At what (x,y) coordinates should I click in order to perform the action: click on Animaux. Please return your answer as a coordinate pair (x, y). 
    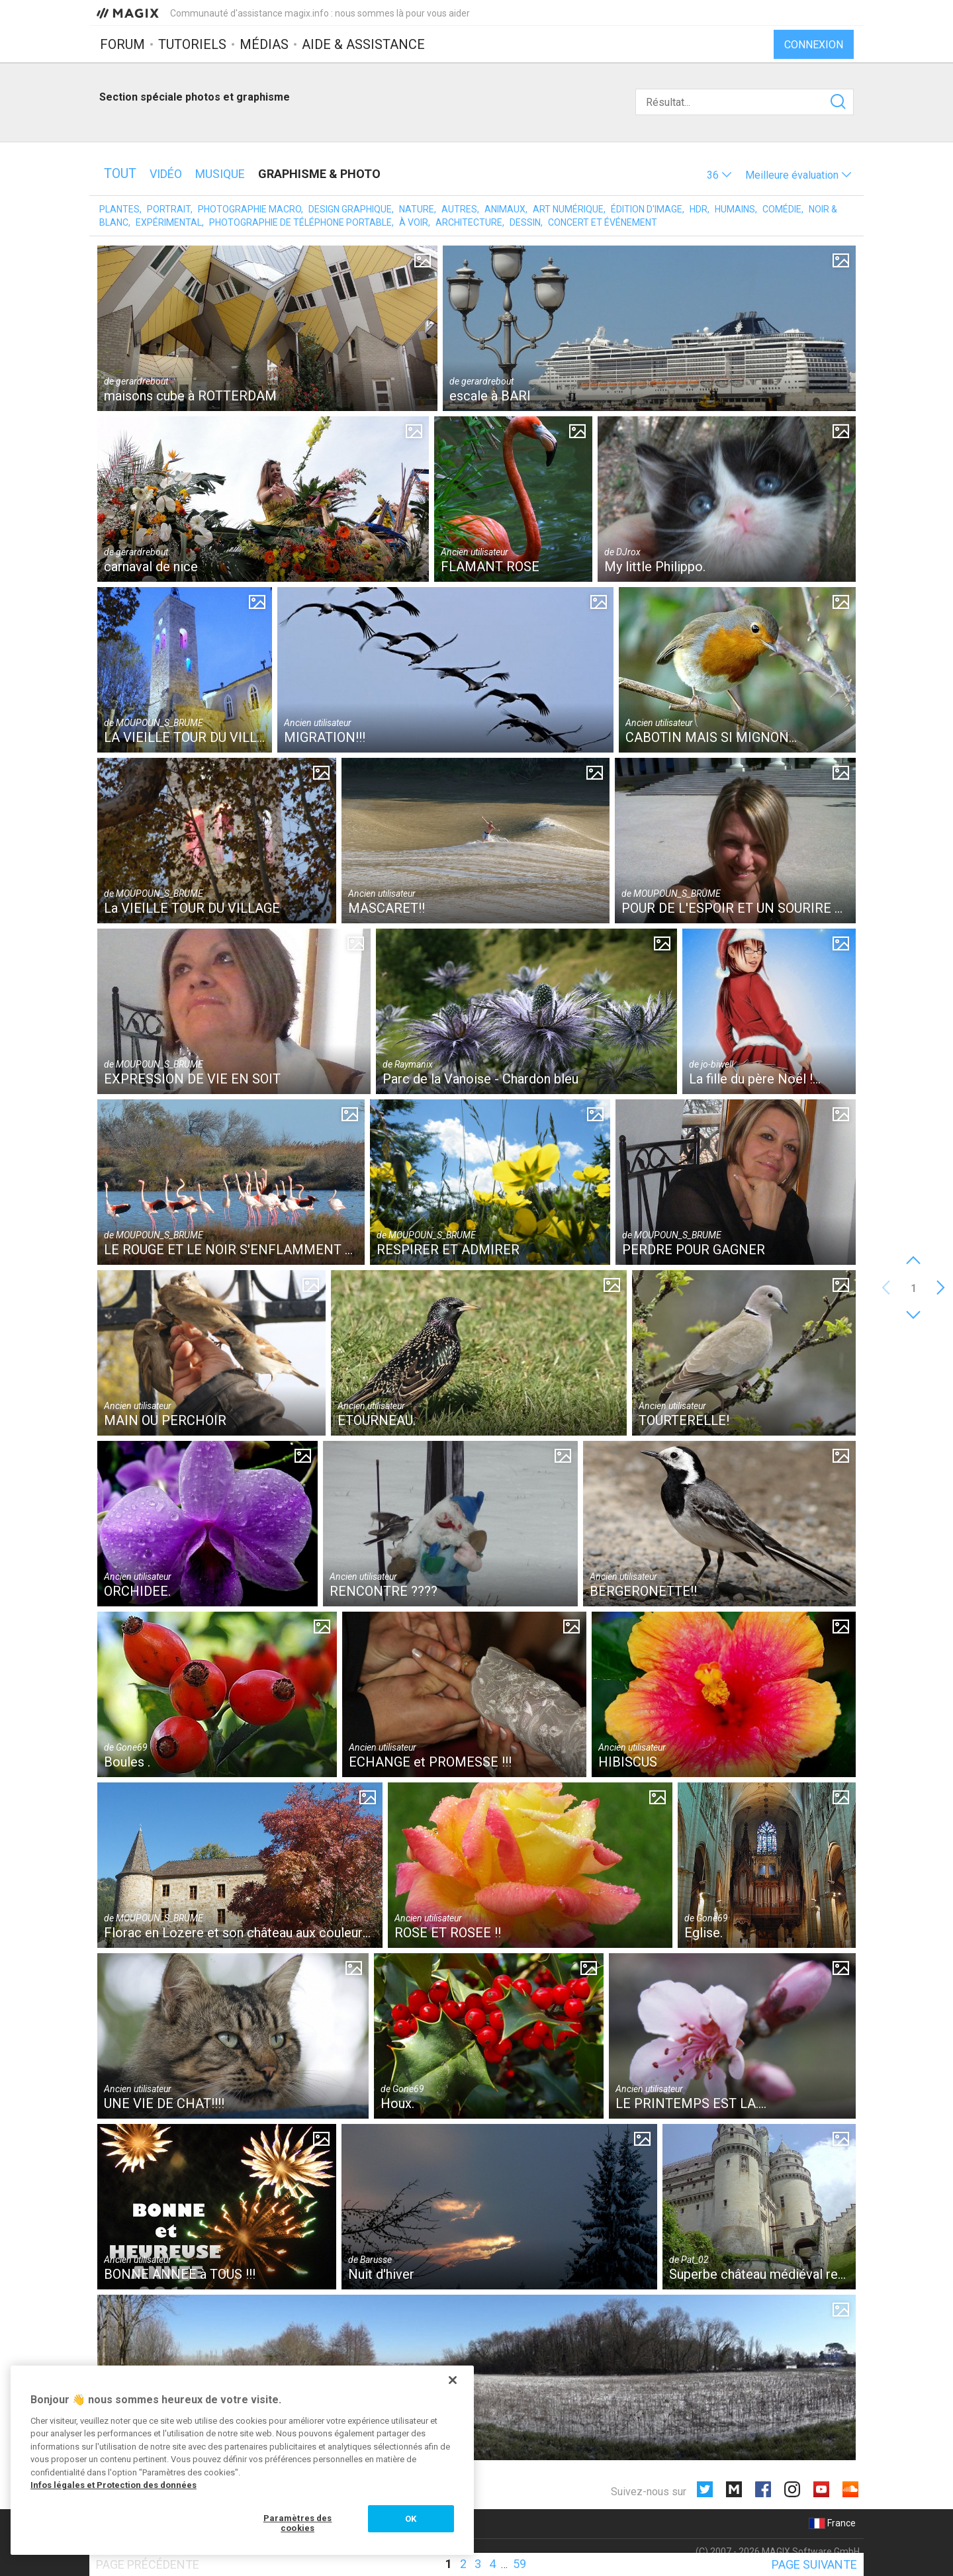
    Looking at the image, I should click on (504, 209).